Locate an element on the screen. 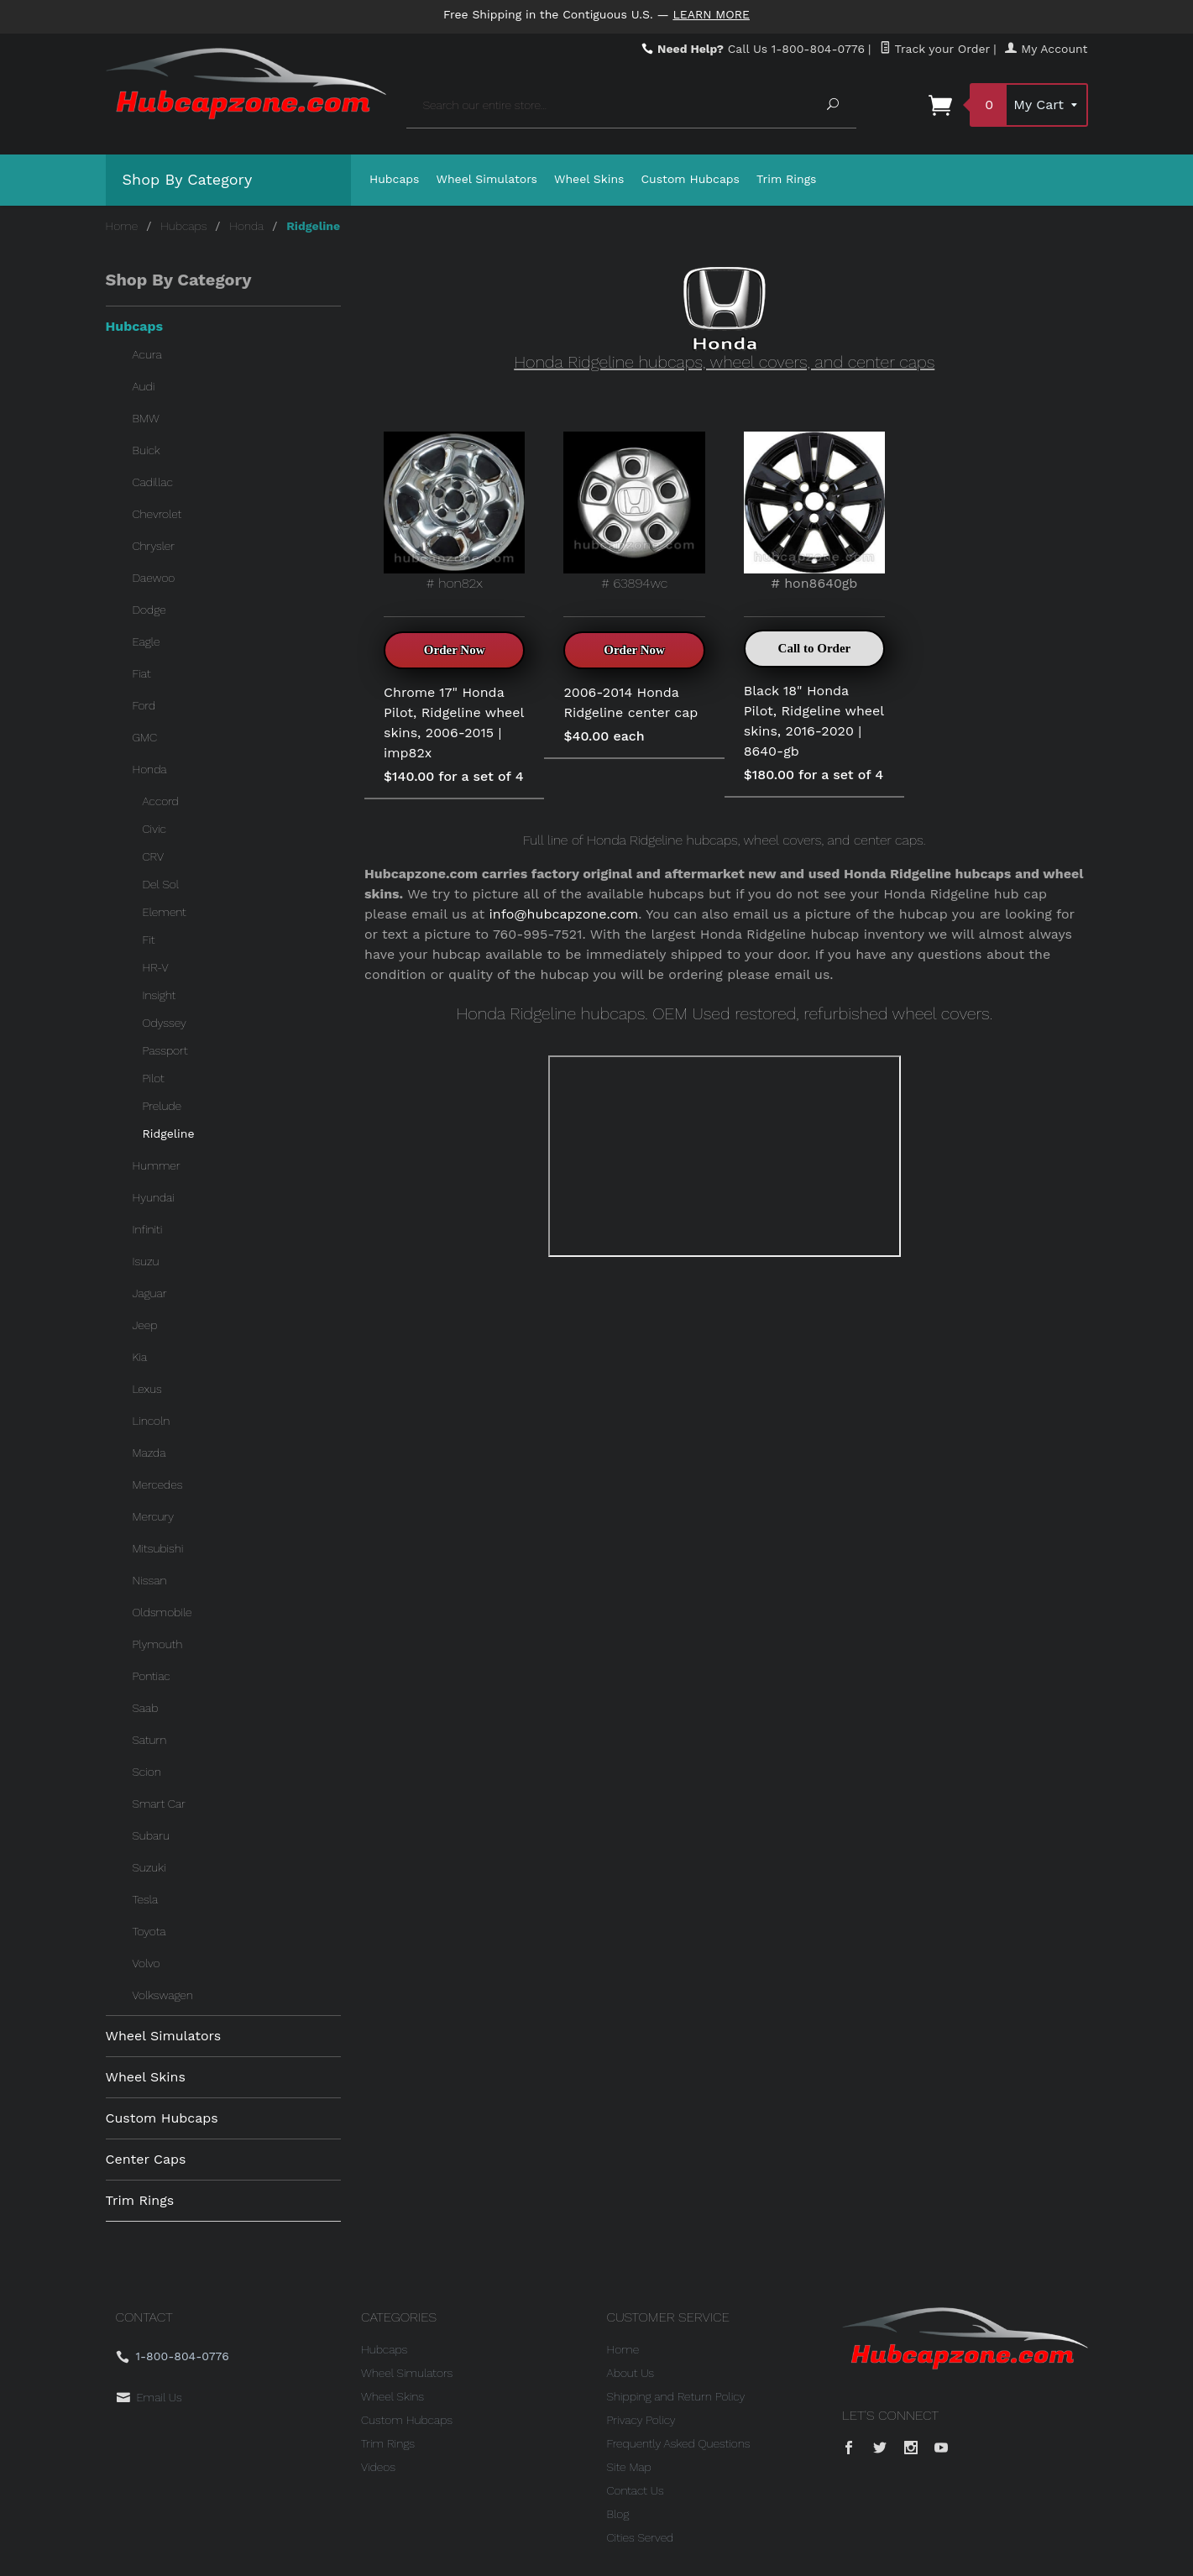 This screenshot has height=2576, width=1193. Isuzu is located at coordinates (146, 1261).